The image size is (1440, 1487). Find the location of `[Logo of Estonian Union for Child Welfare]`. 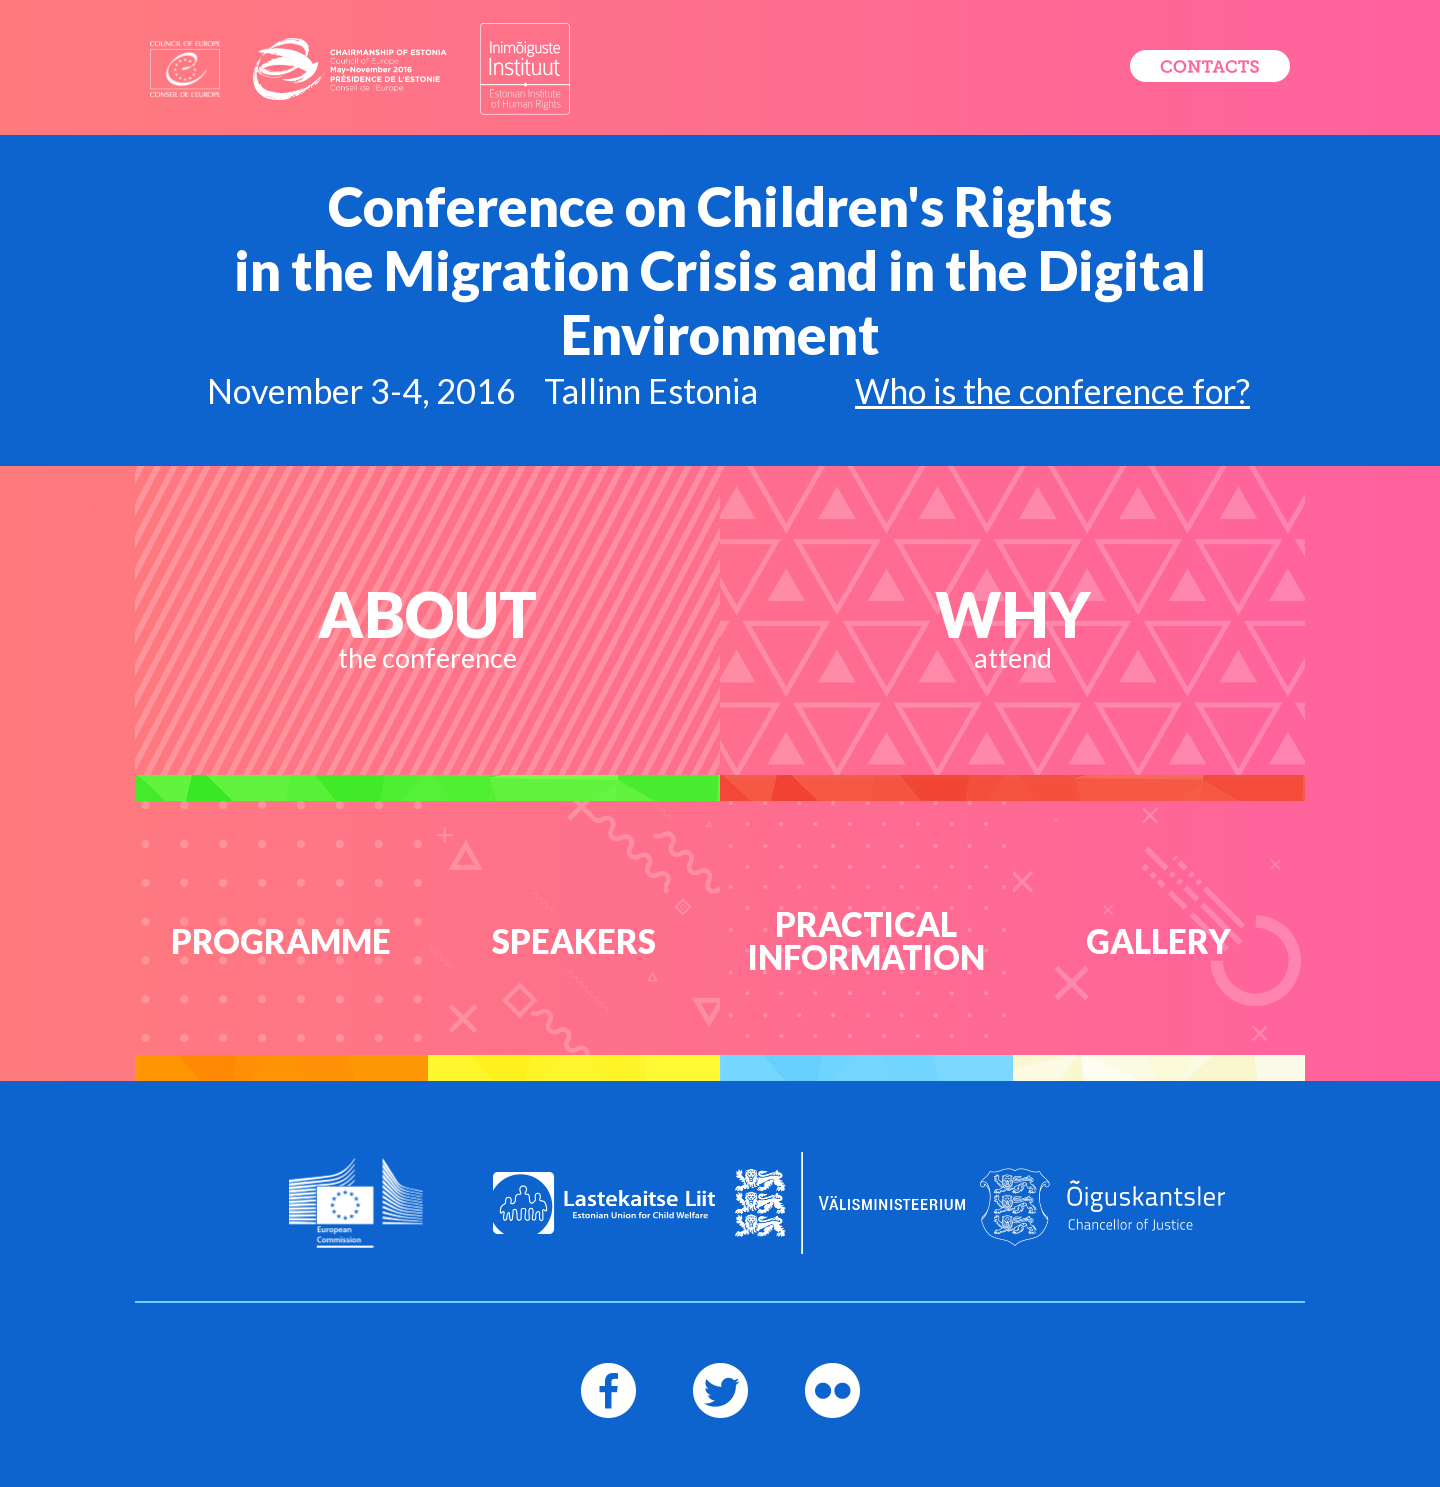

[Logo of Estonian Union for Child Welfare] is located at coordinates (604, 1203).